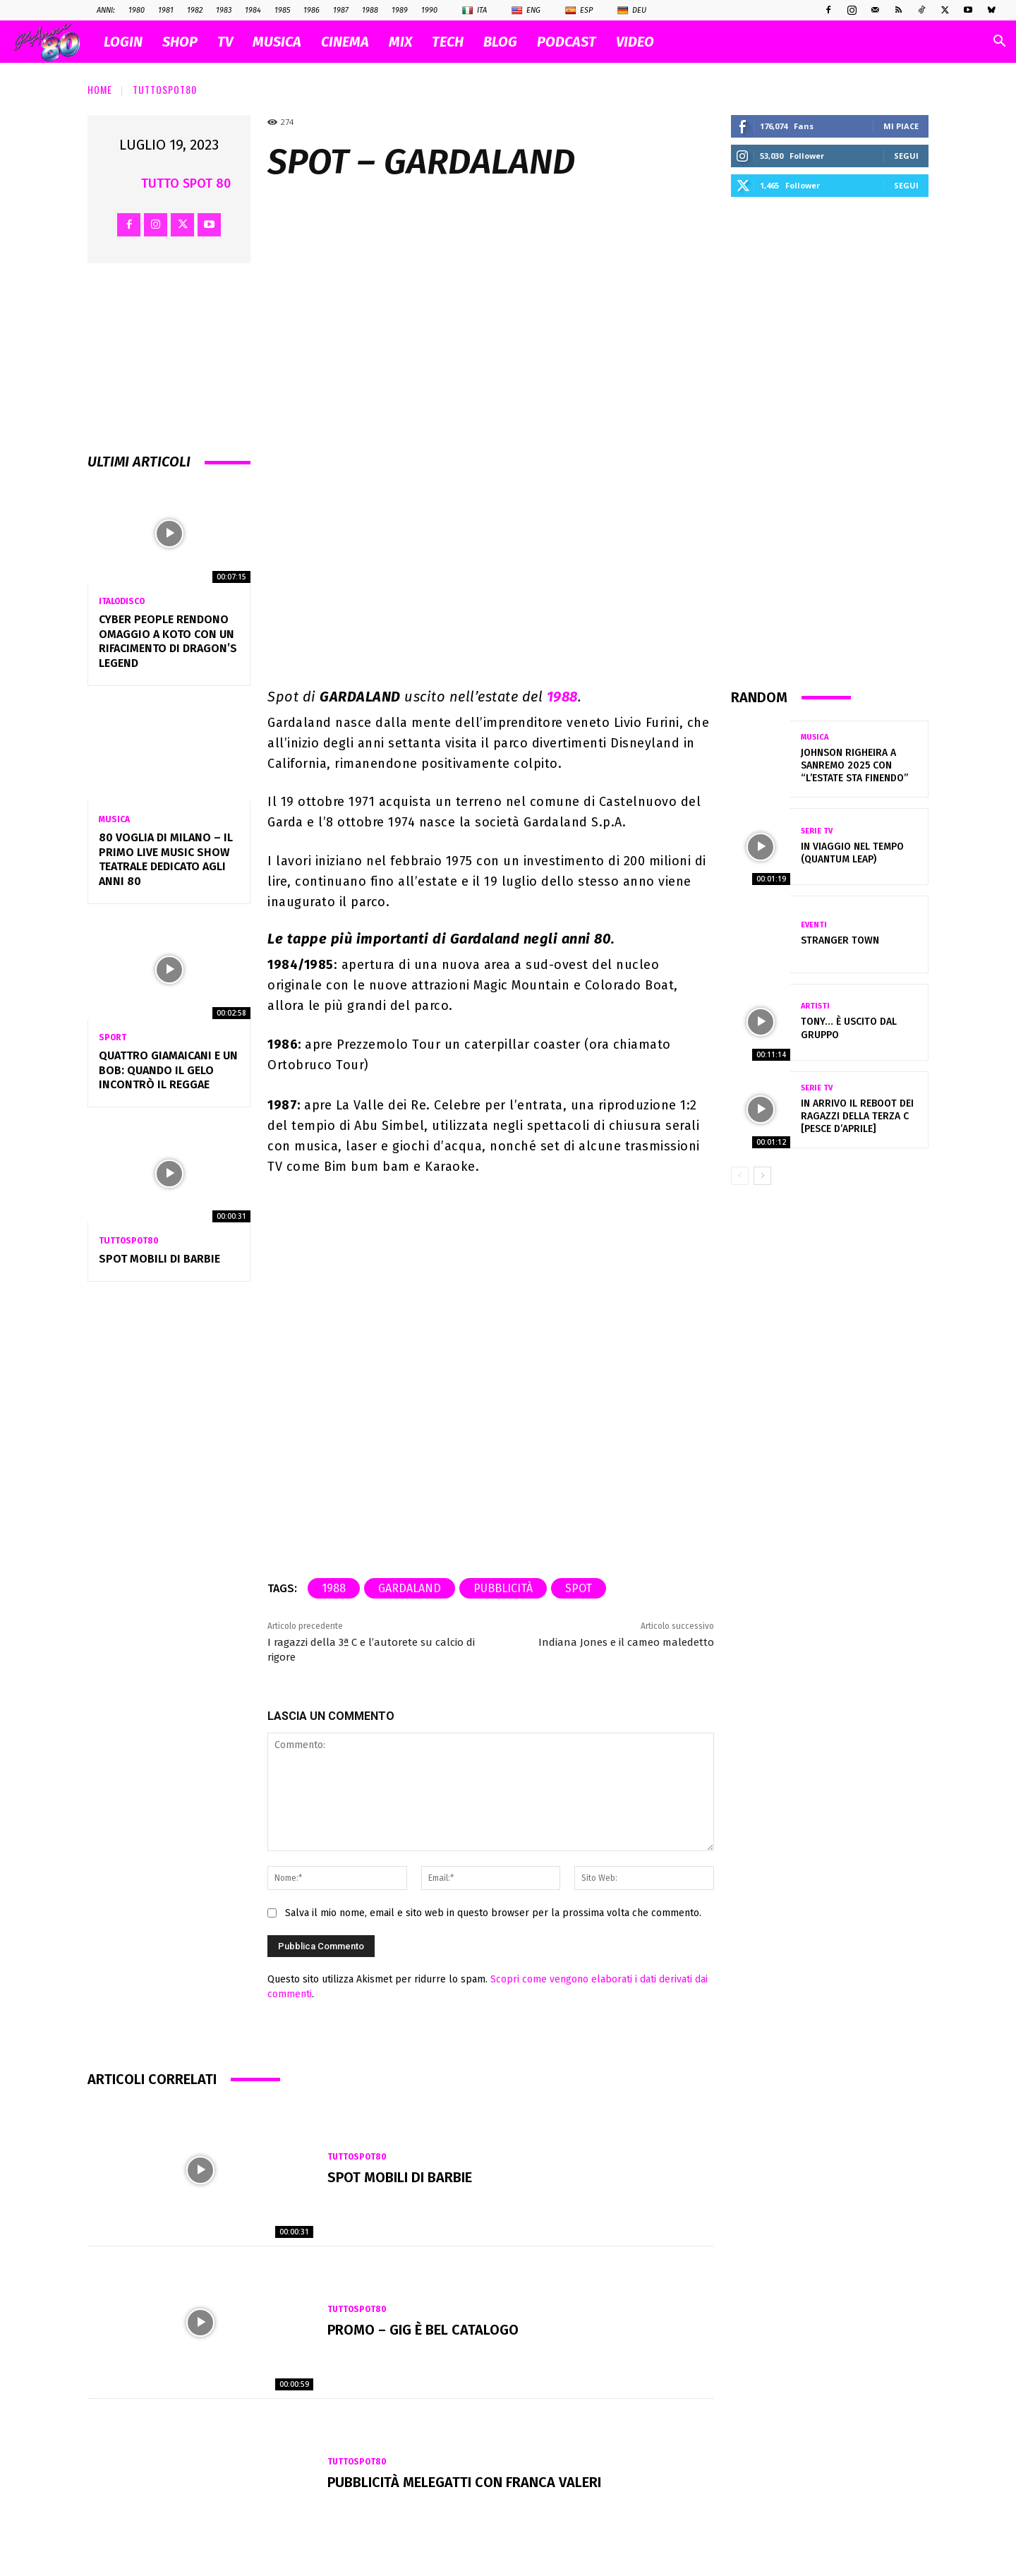 The width and height of the screenshot is (1016, 2576). What do you see at coordinates (830, 442) in the screenshot?
I see `[Advertisement]` at bounding box center [830, 442].